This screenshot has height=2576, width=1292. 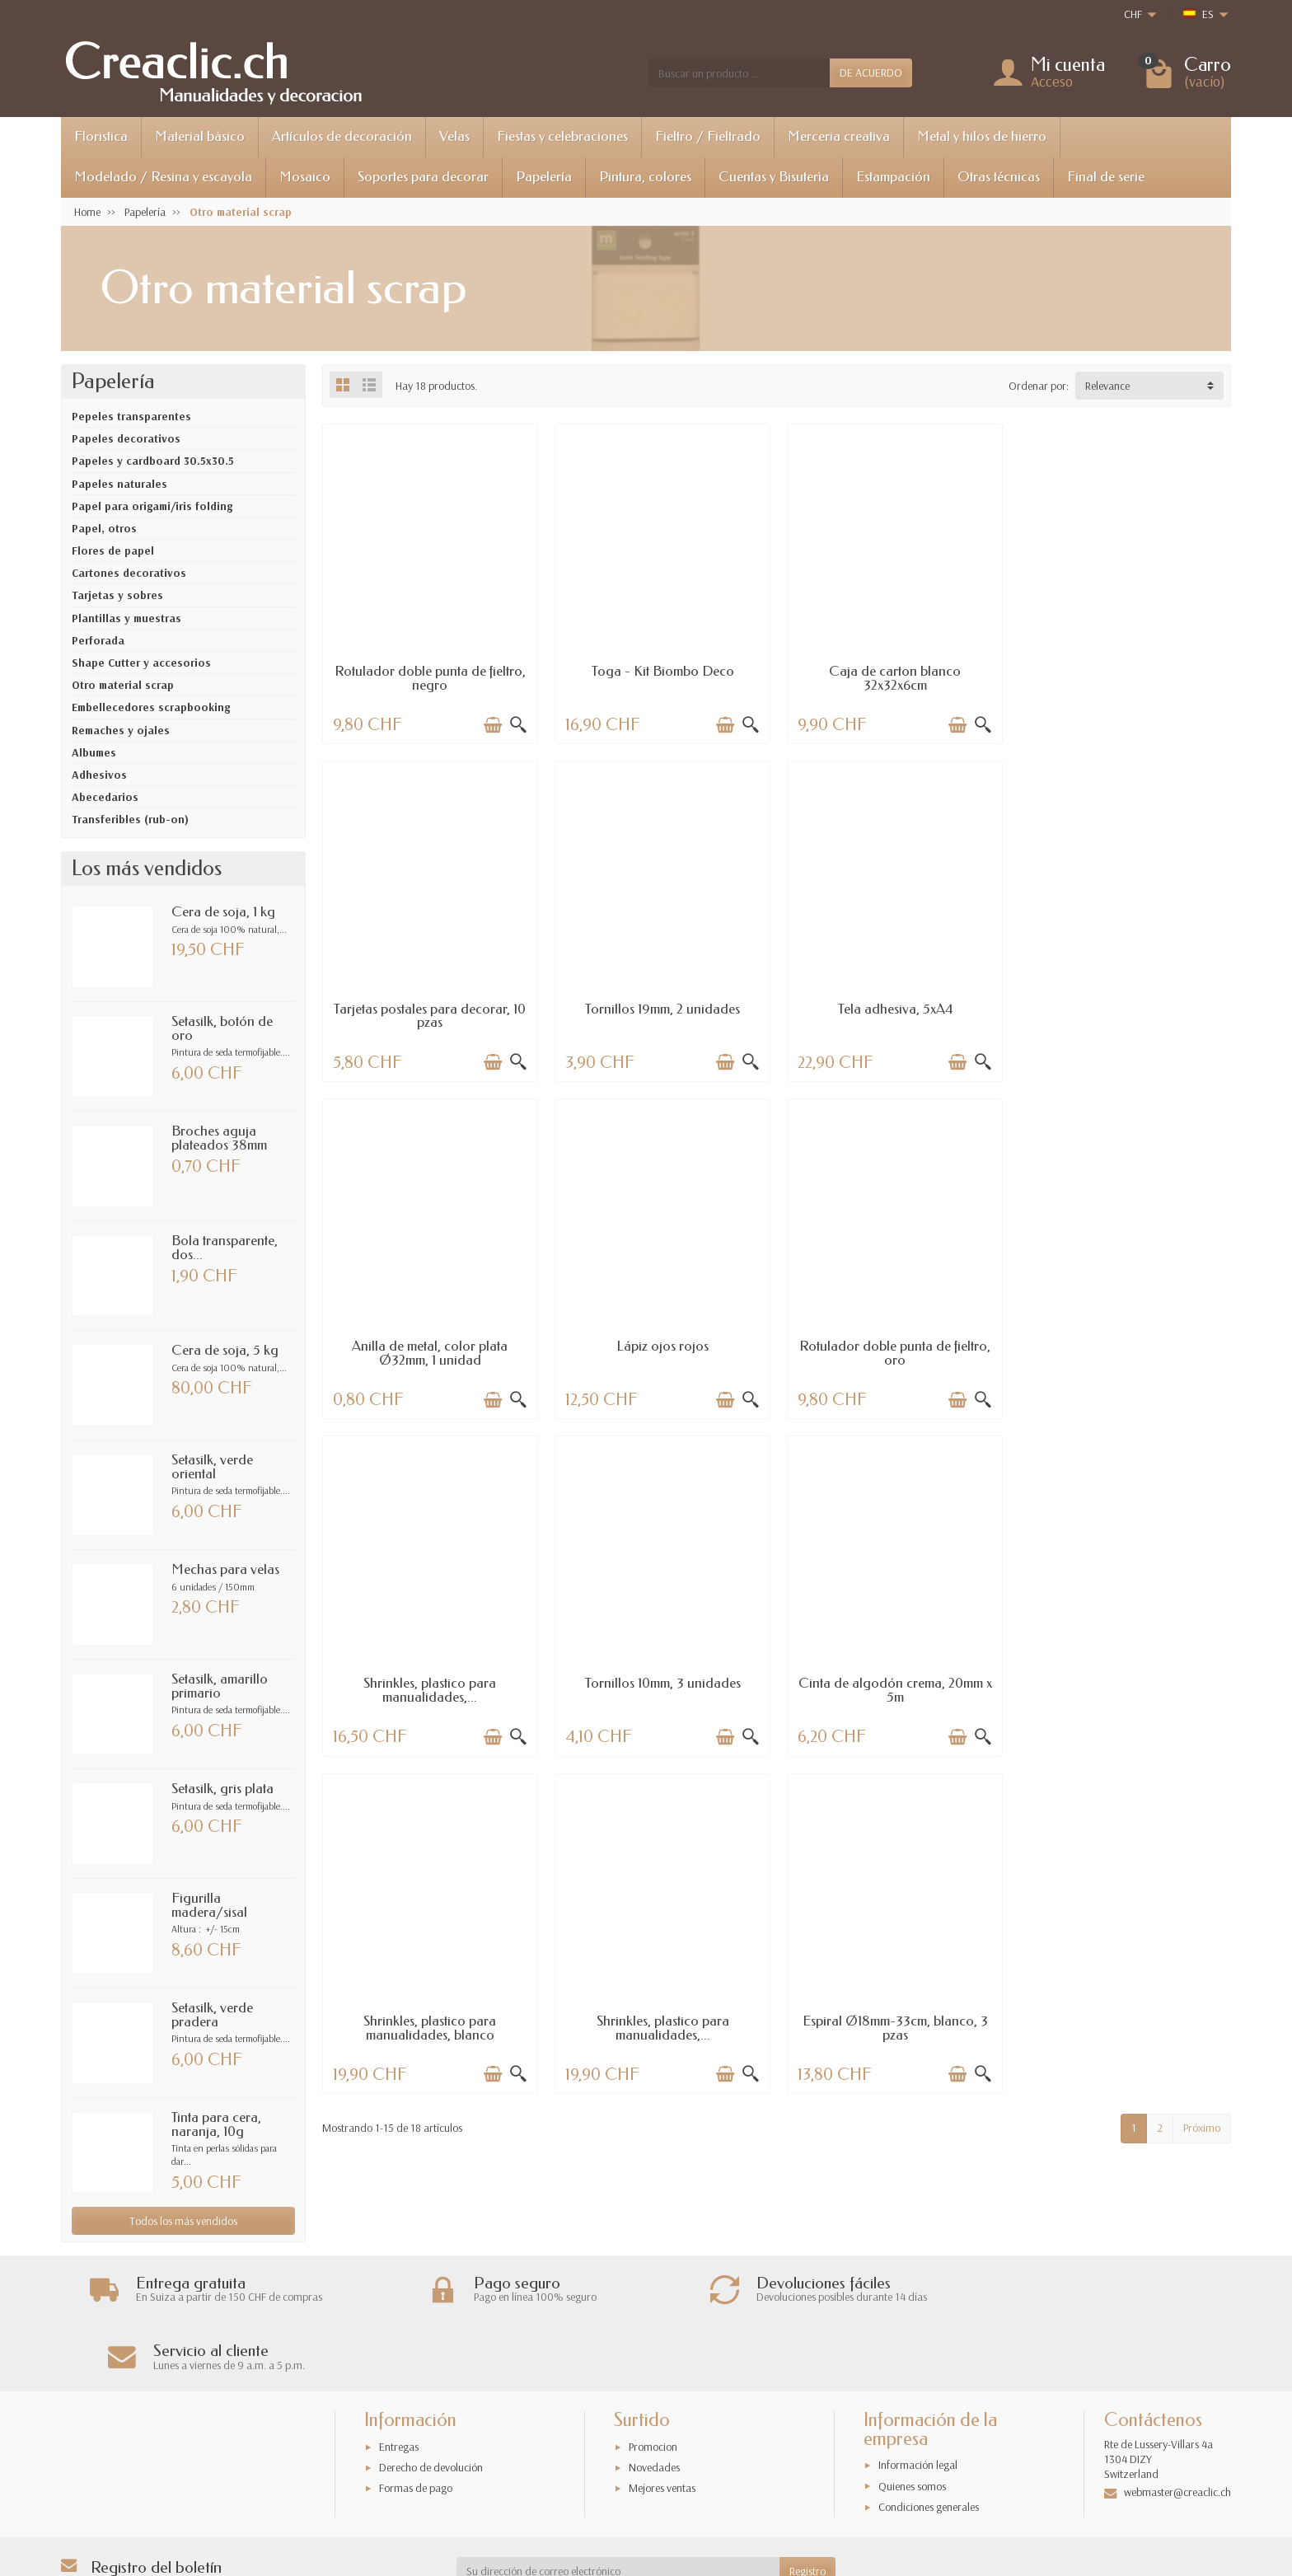 What do you see at coordinates (225, 1569) in the screenshot?
I see `Mechas para velas` at bounding box center [225, 1569].